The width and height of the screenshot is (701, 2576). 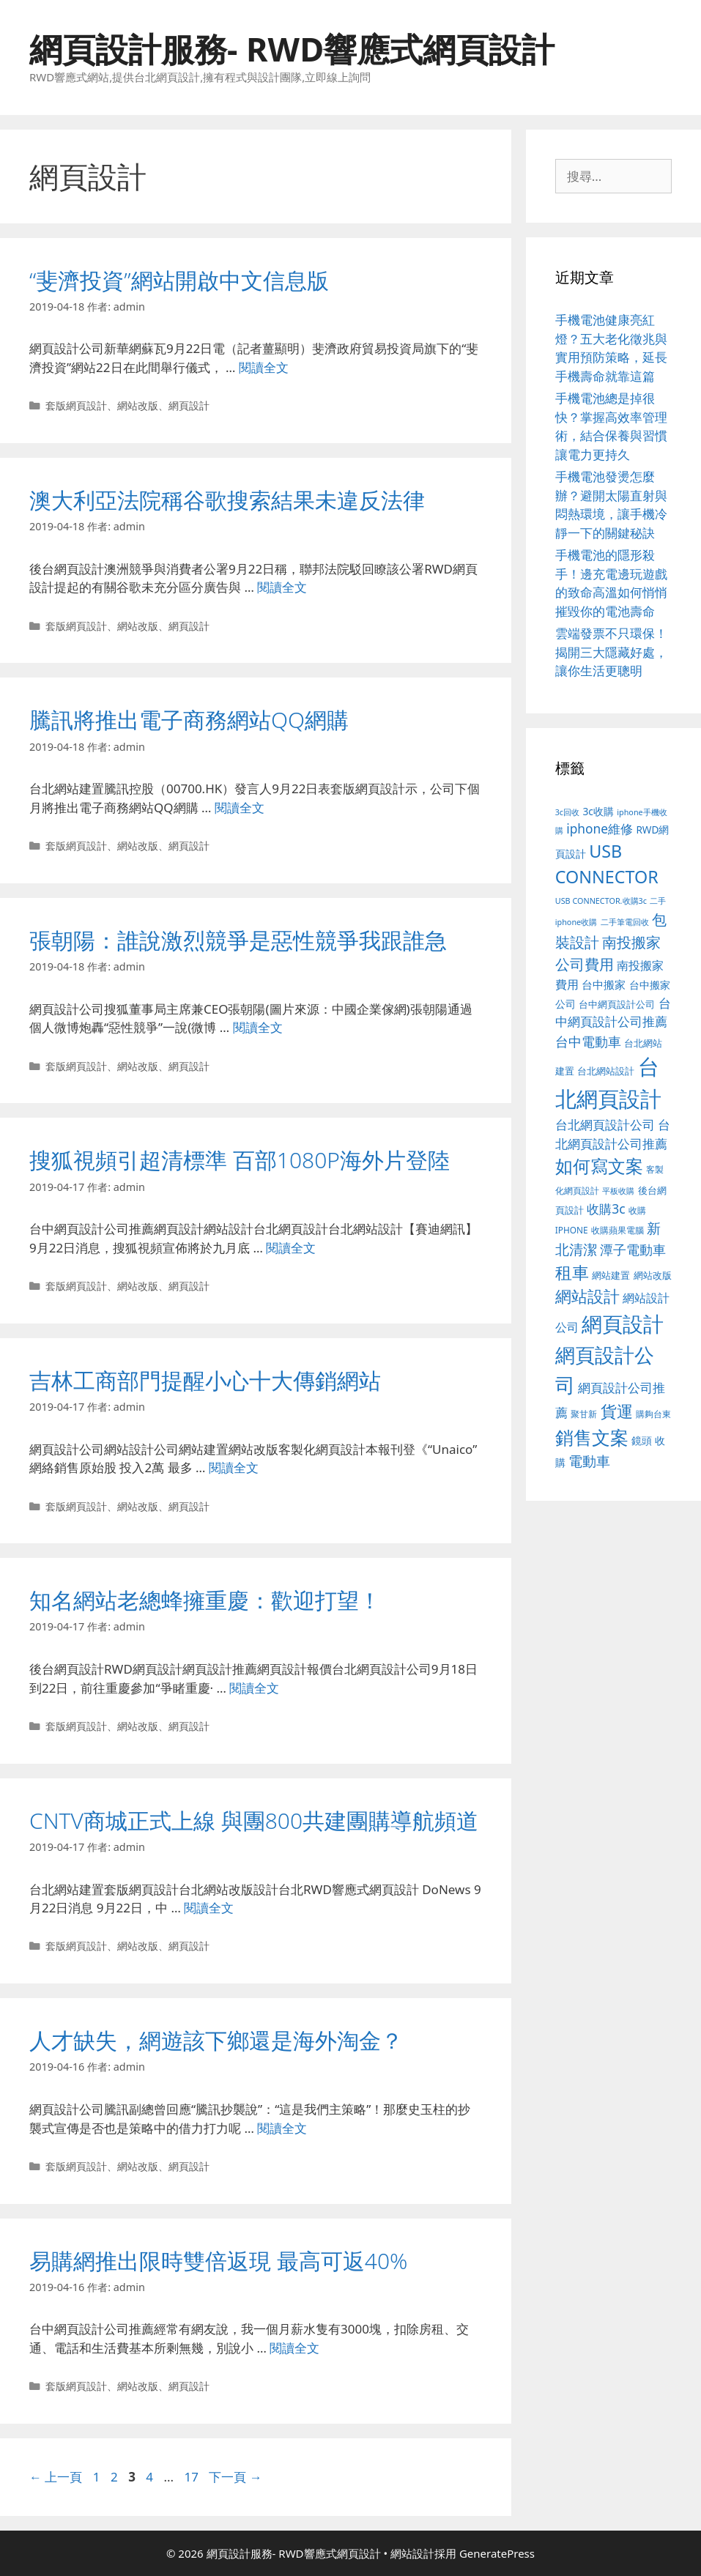 I want to click on 網站改版, so click(x=137, y=405).